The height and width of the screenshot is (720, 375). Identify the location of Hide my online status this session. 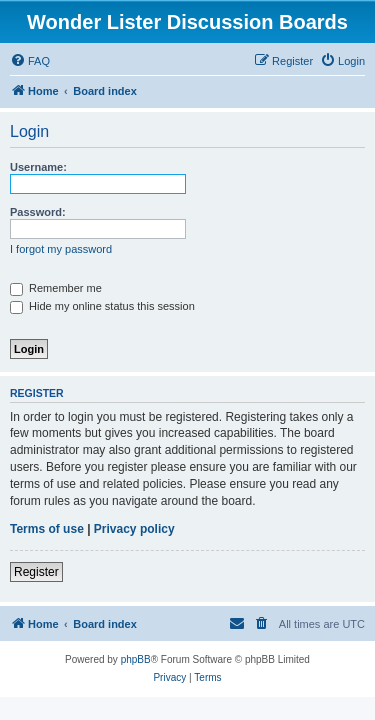
(102, 306).